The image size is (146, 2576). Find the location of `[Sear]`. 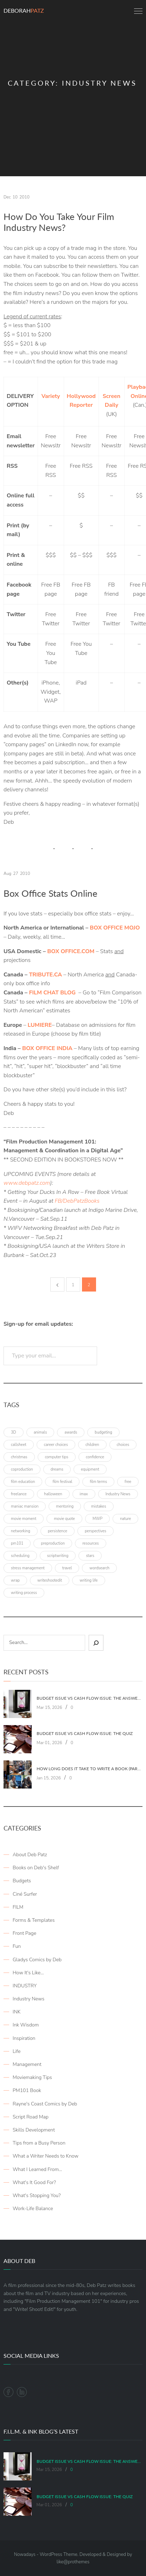

[Sear] is located at coordinates (96, 1642).